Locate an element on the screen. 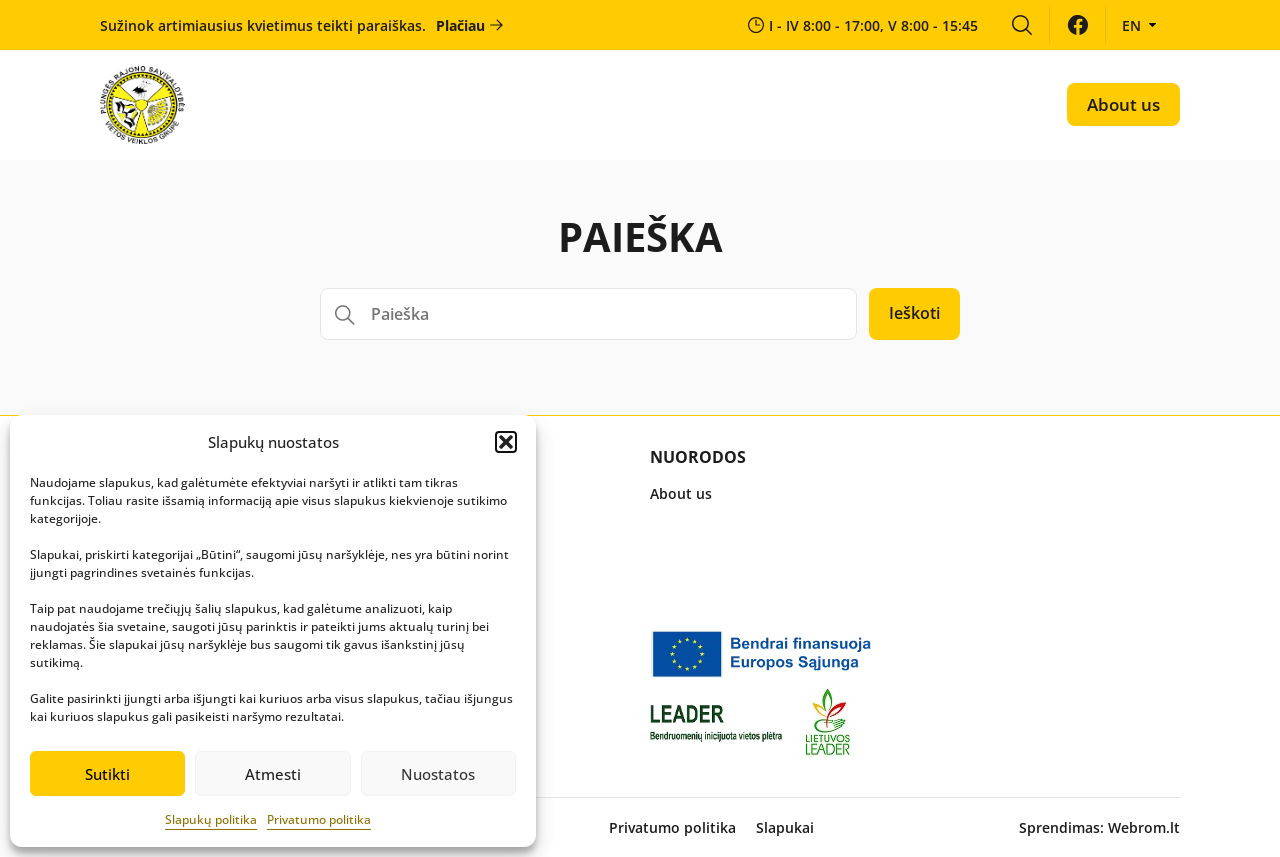 This screenshot has height=857, width=1280. Privatumo politika is located at coordinates (319, 819).